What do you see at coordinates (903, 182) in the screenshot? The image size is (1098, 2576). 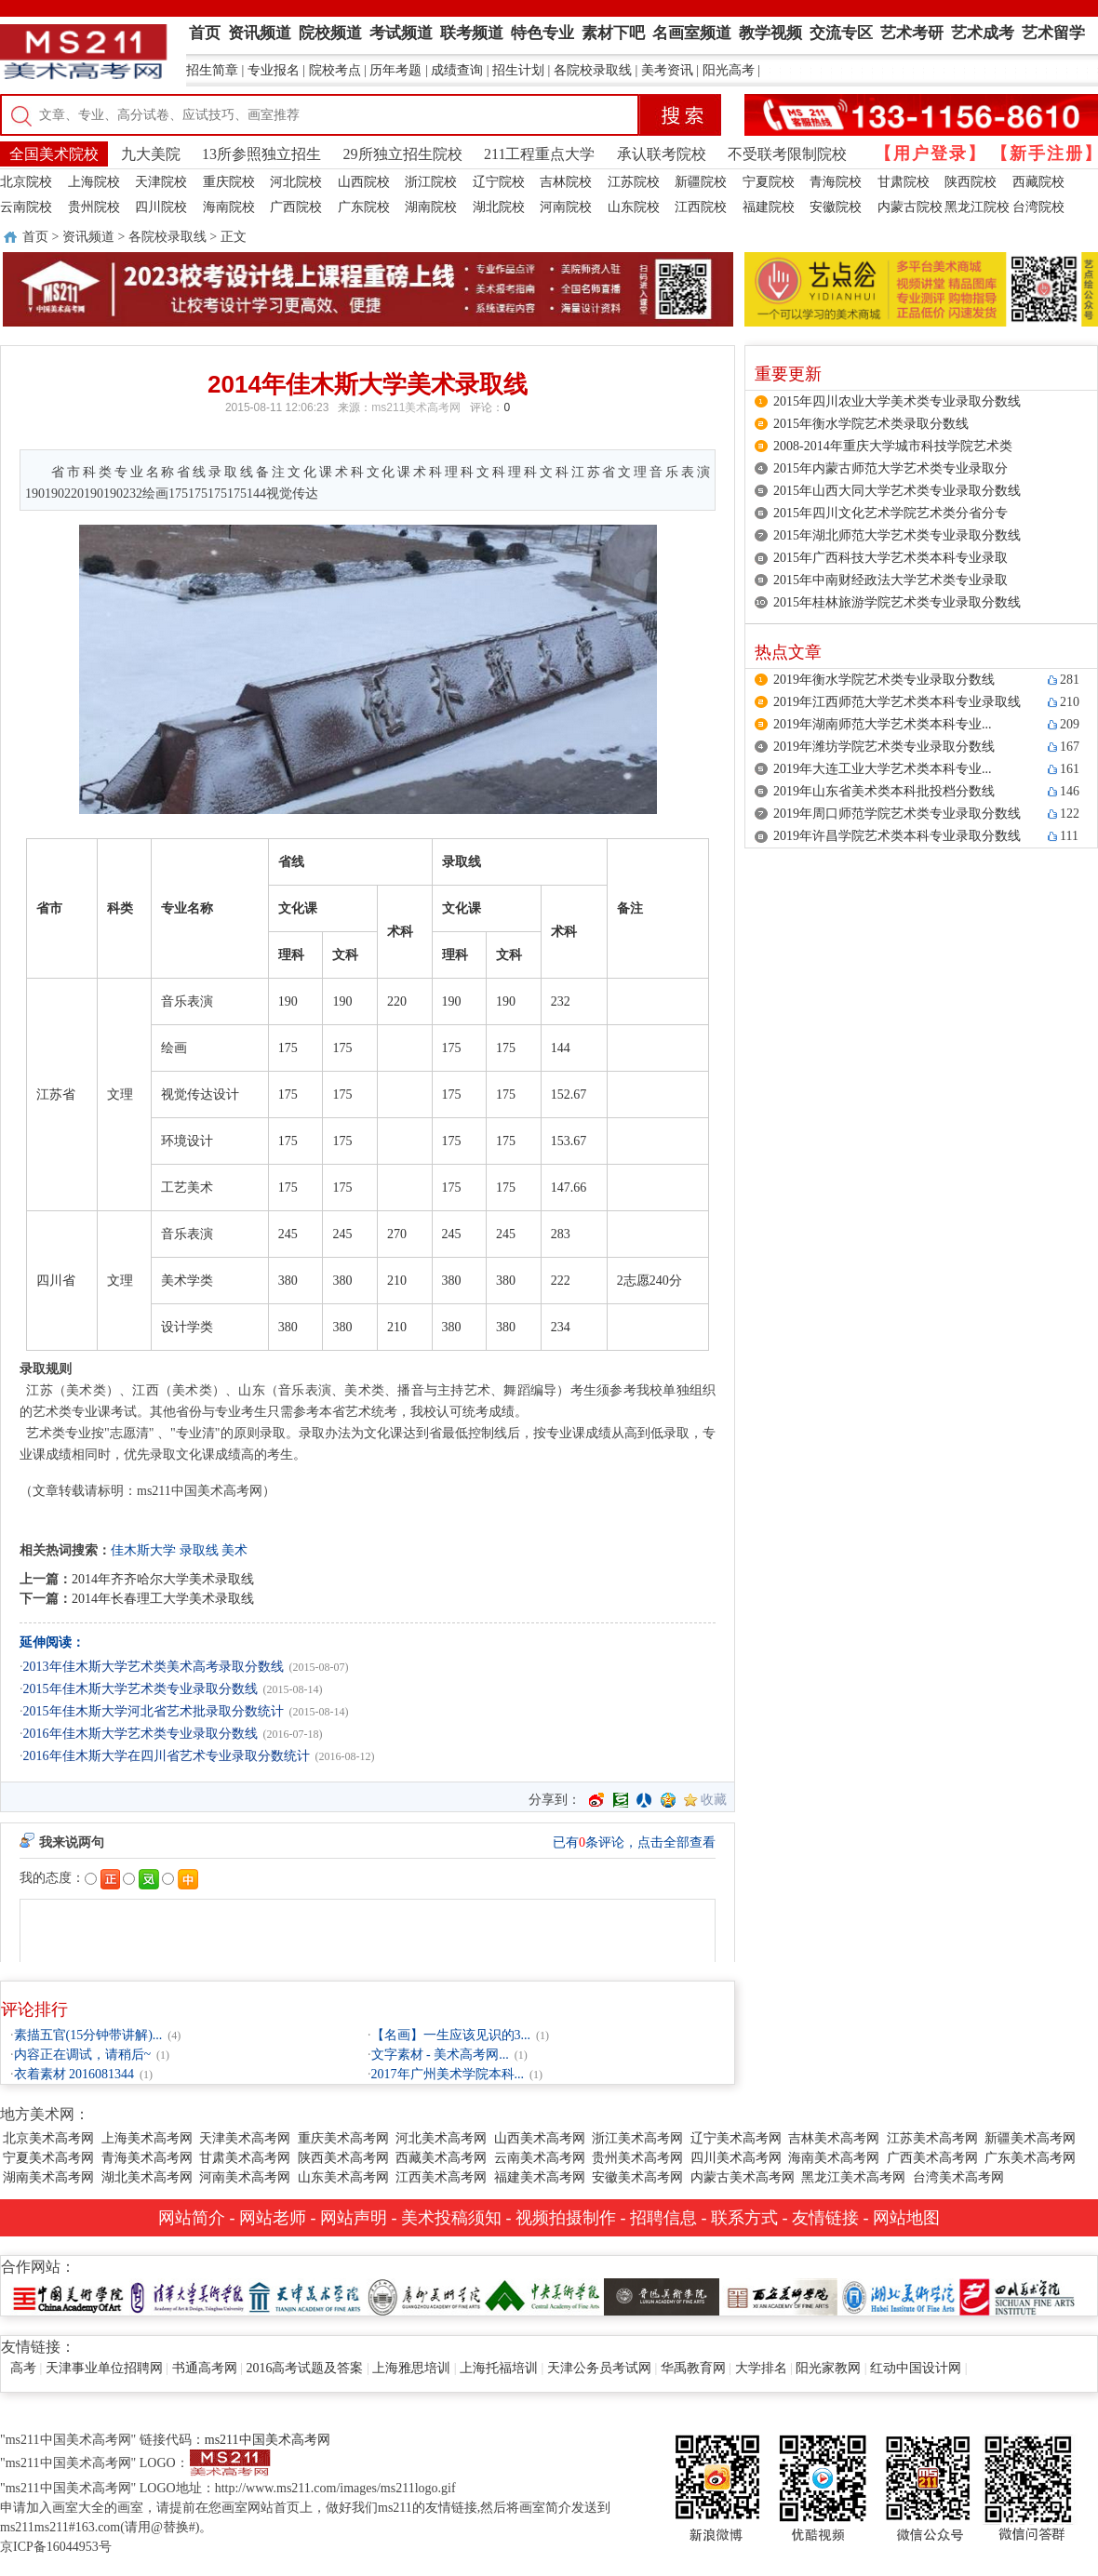 I see `甘肃院校` at bounding box center [903, 182].